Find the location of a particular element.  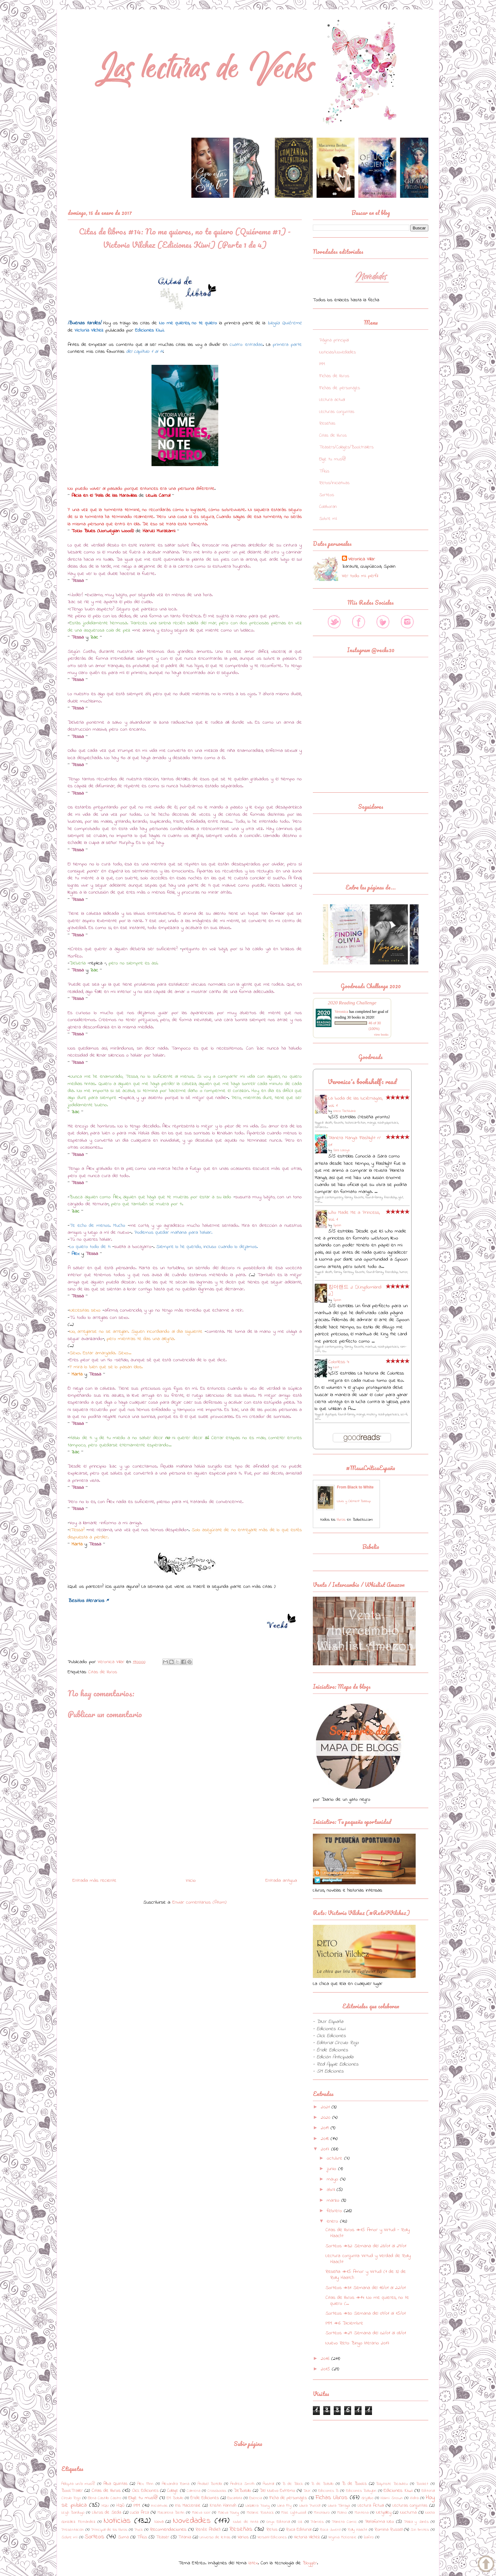

DNX is located at coordinates (307, 2491).